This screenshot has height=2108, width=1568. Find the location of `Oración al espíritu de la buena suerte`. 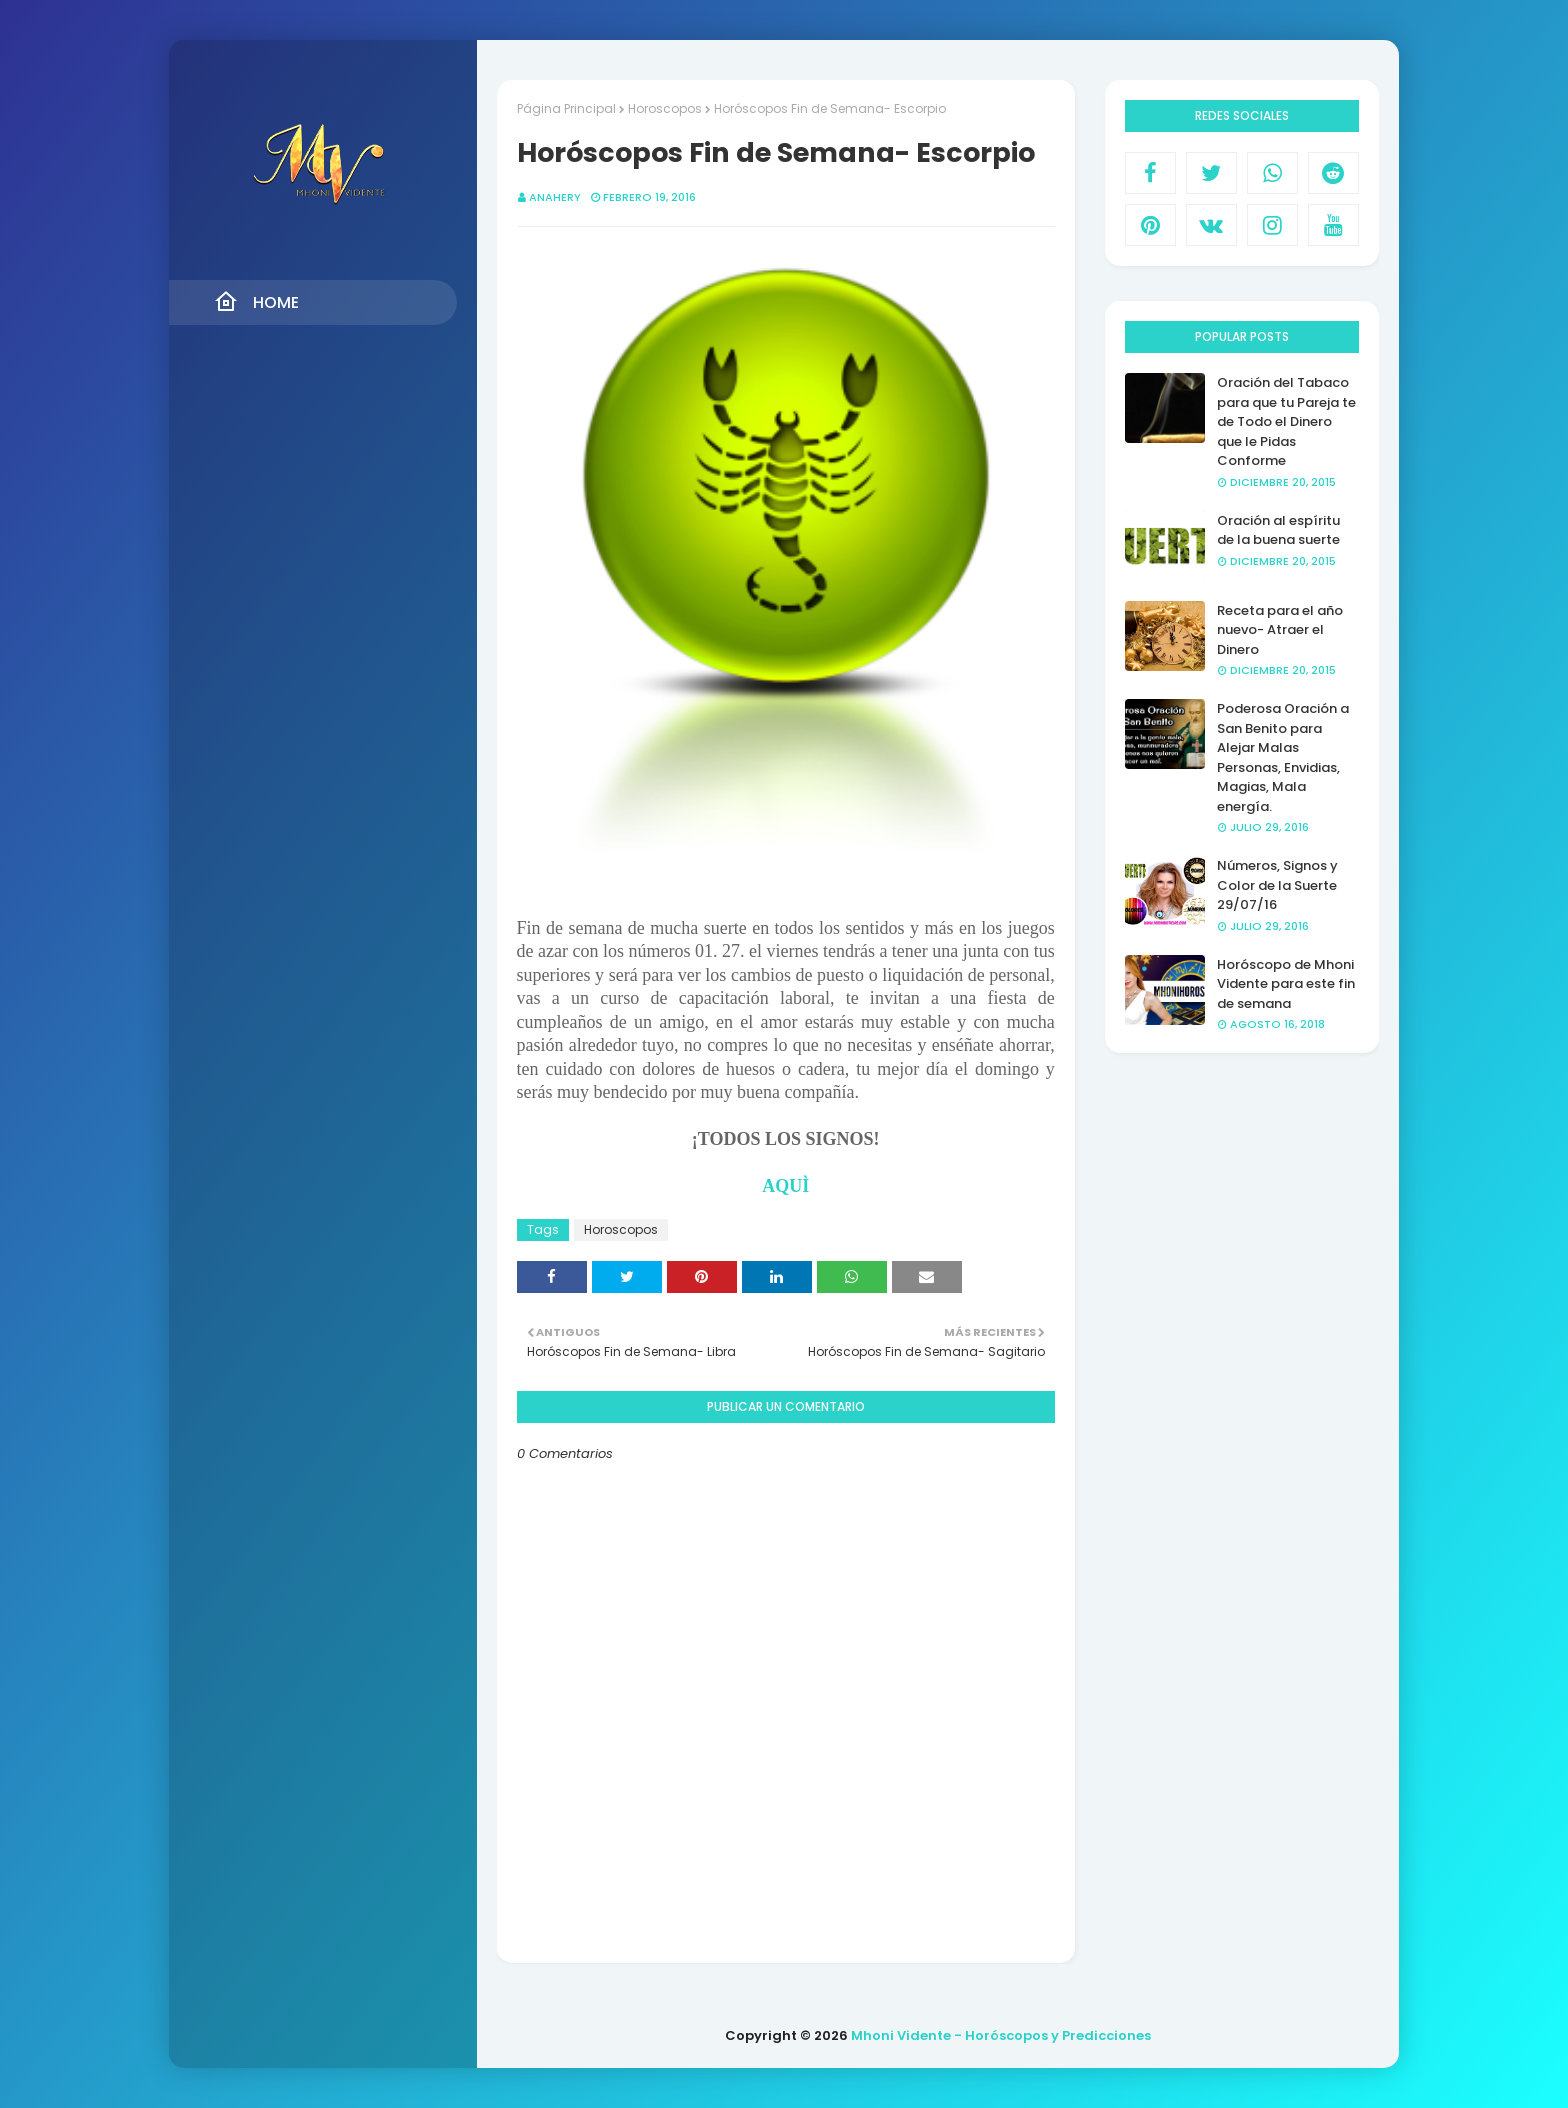

Oración al espíritu de la buena suerte is located at coordinates (1278, 530).